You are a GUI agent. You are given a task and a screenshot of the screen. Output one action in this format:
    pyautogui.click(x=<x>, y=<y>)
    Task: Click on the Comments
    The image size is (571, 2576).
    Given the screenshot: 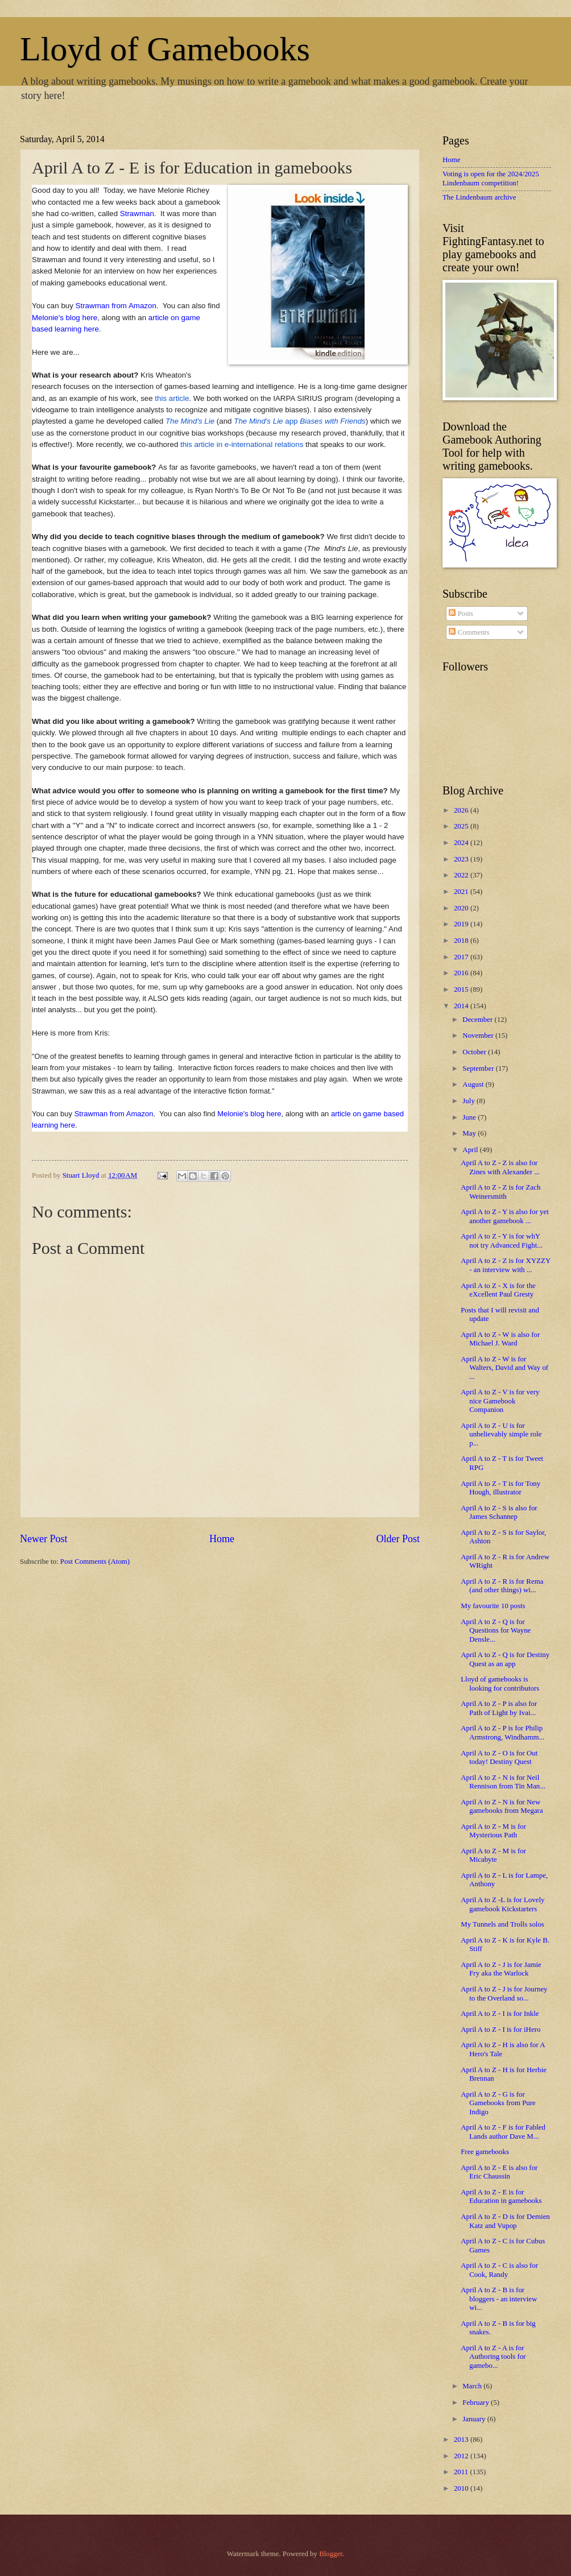 What is the action you would take?
    pyautogui.click(x=469, y=632)
    